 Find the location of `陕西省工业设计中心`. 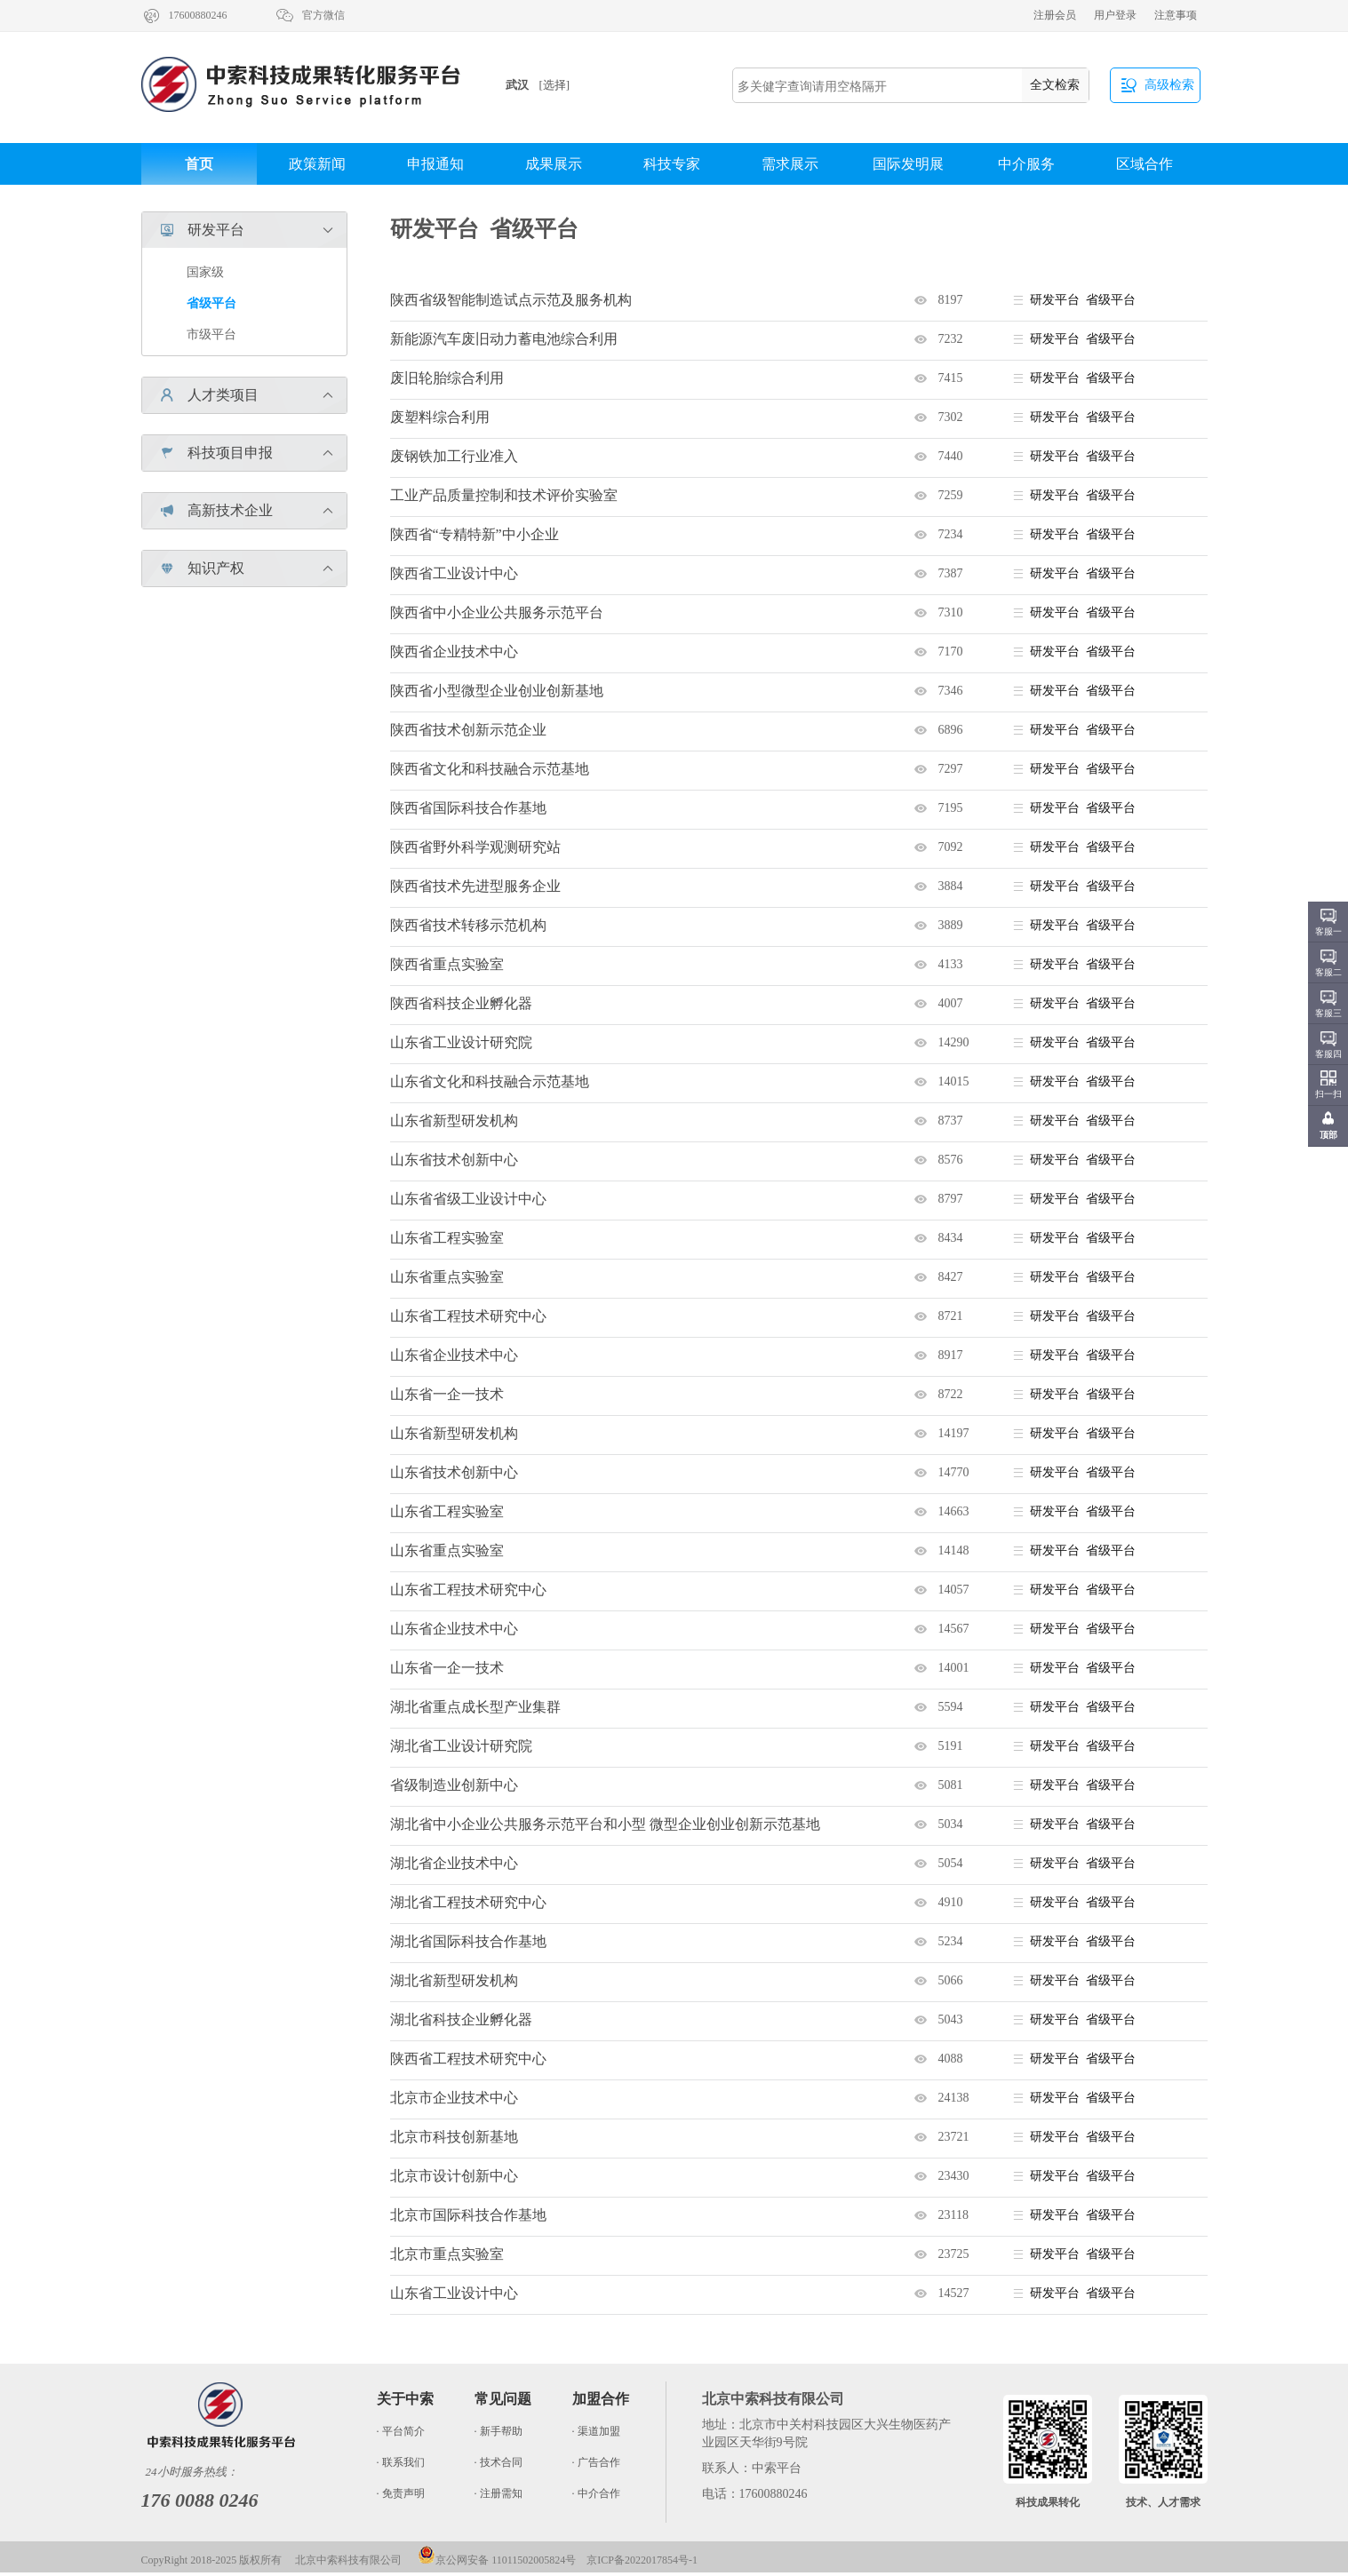

陕西省工业设计中心 is located at coordinates (454, 573).